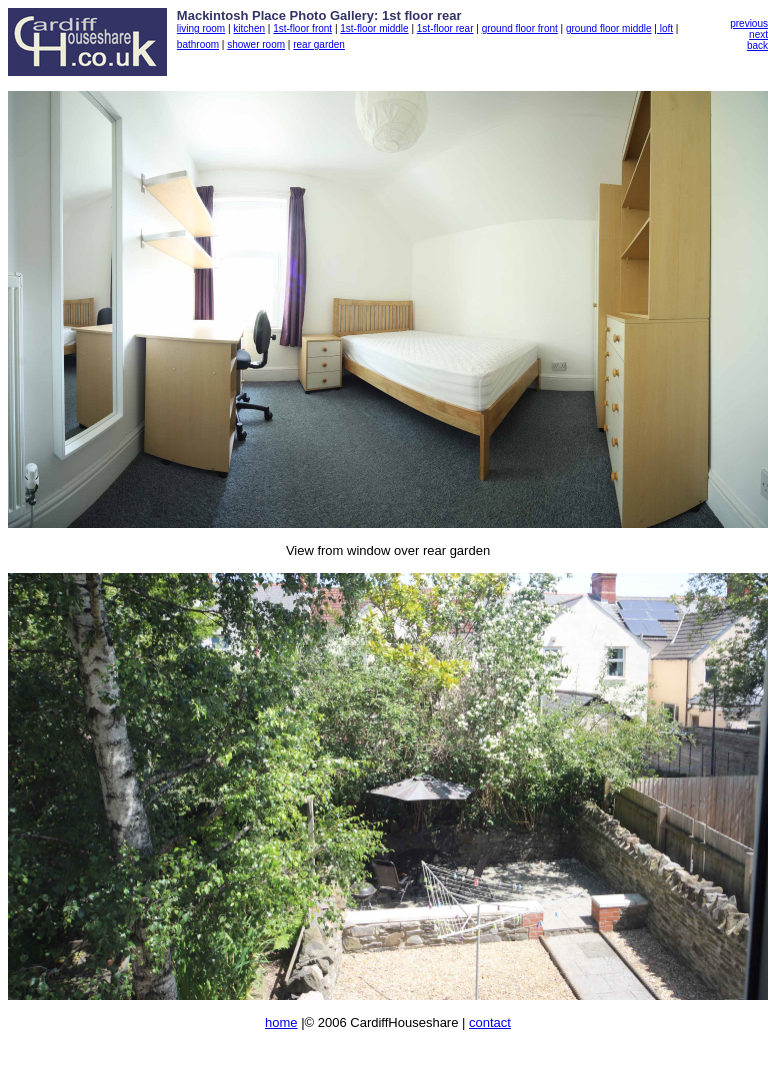 The image size is (768, 1080). What do you see at coordinates (249, 28) in the screenshot?
I see `kitchen` at bounding box center [249, 28].